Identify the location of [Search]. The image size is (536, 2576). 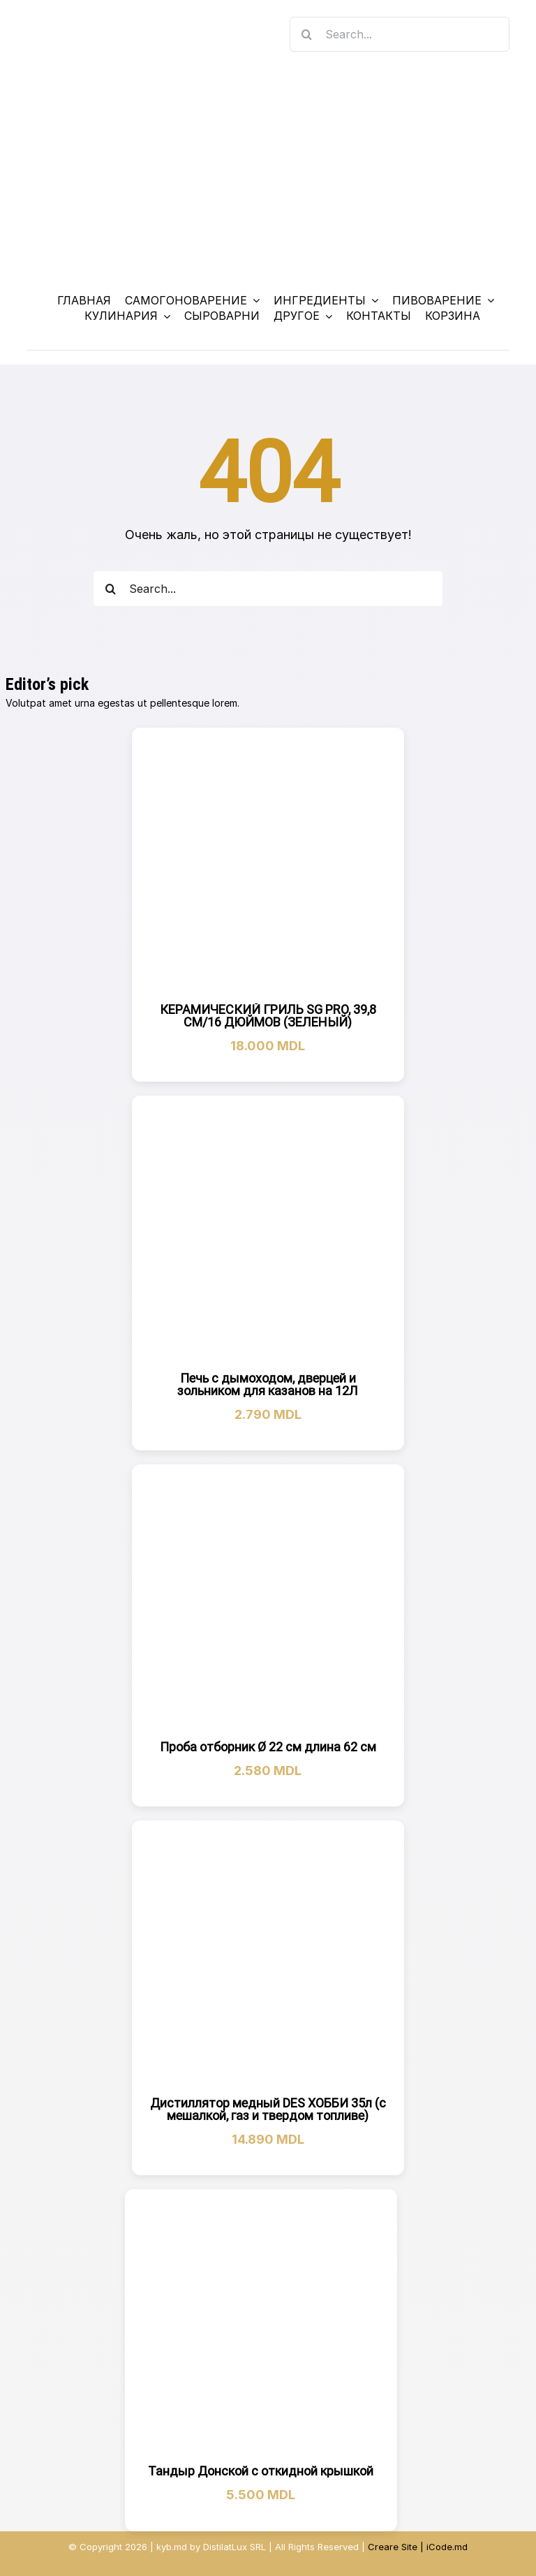
(307, 34).